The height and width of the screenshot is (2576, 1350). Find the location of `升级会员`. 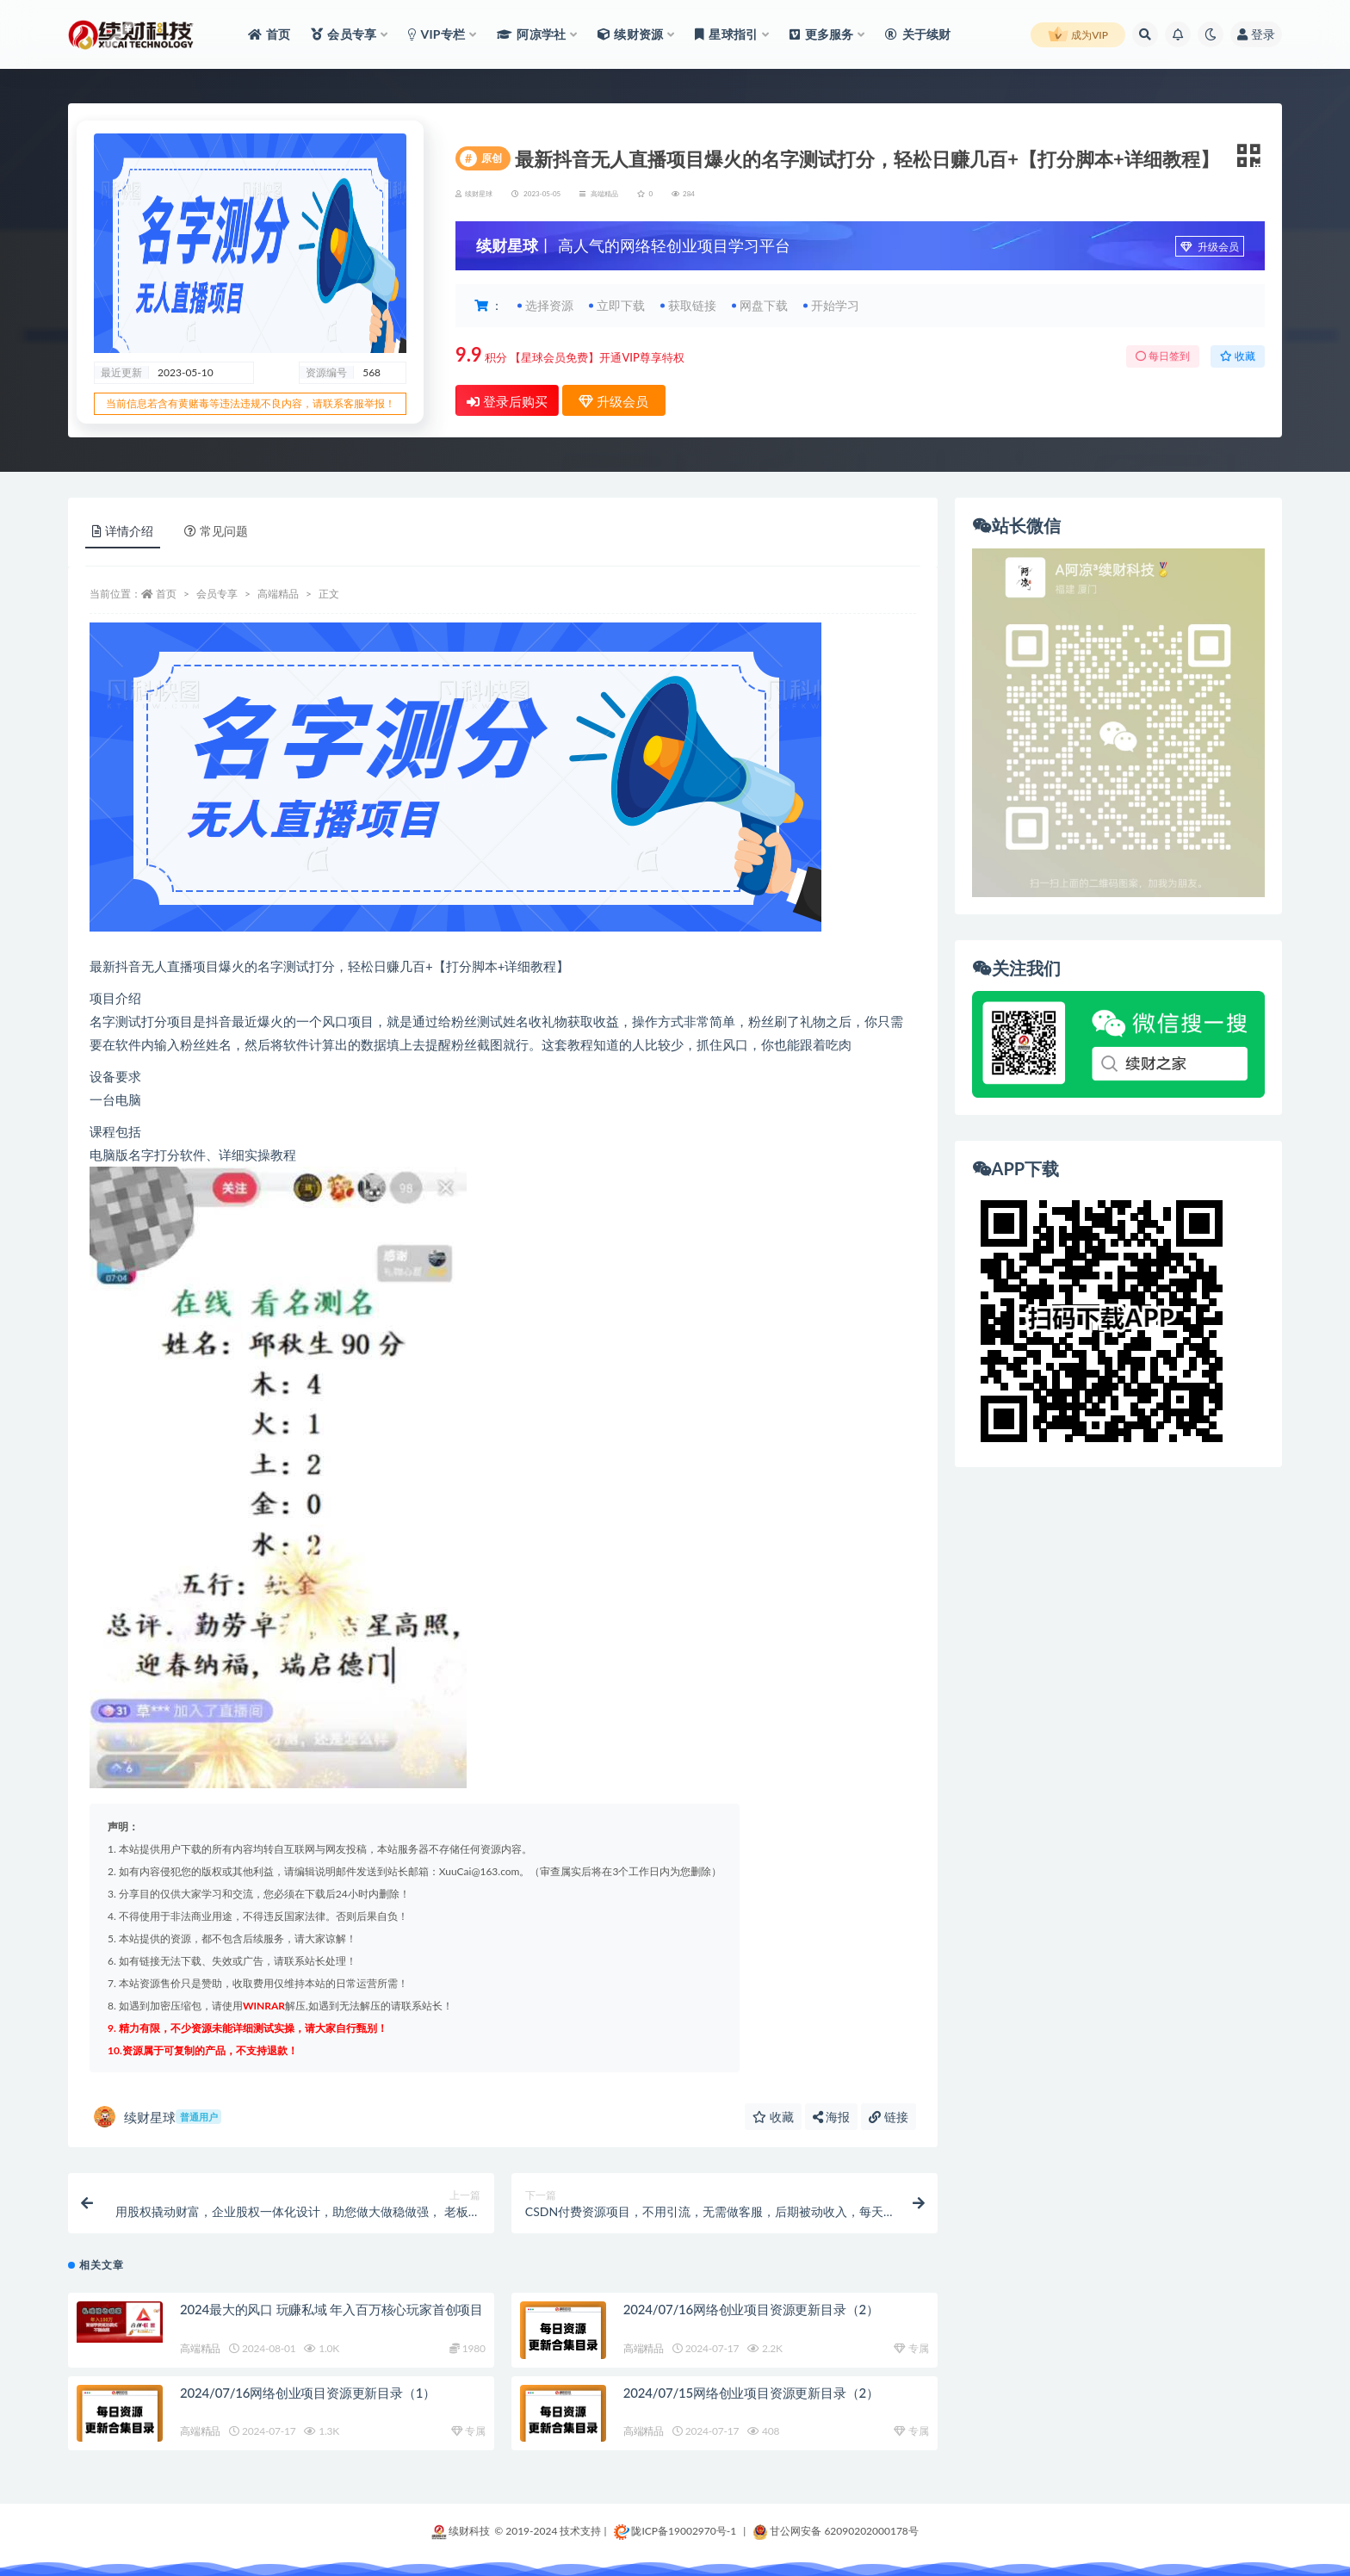

升级会员 is located at coordinates (1209, 246).